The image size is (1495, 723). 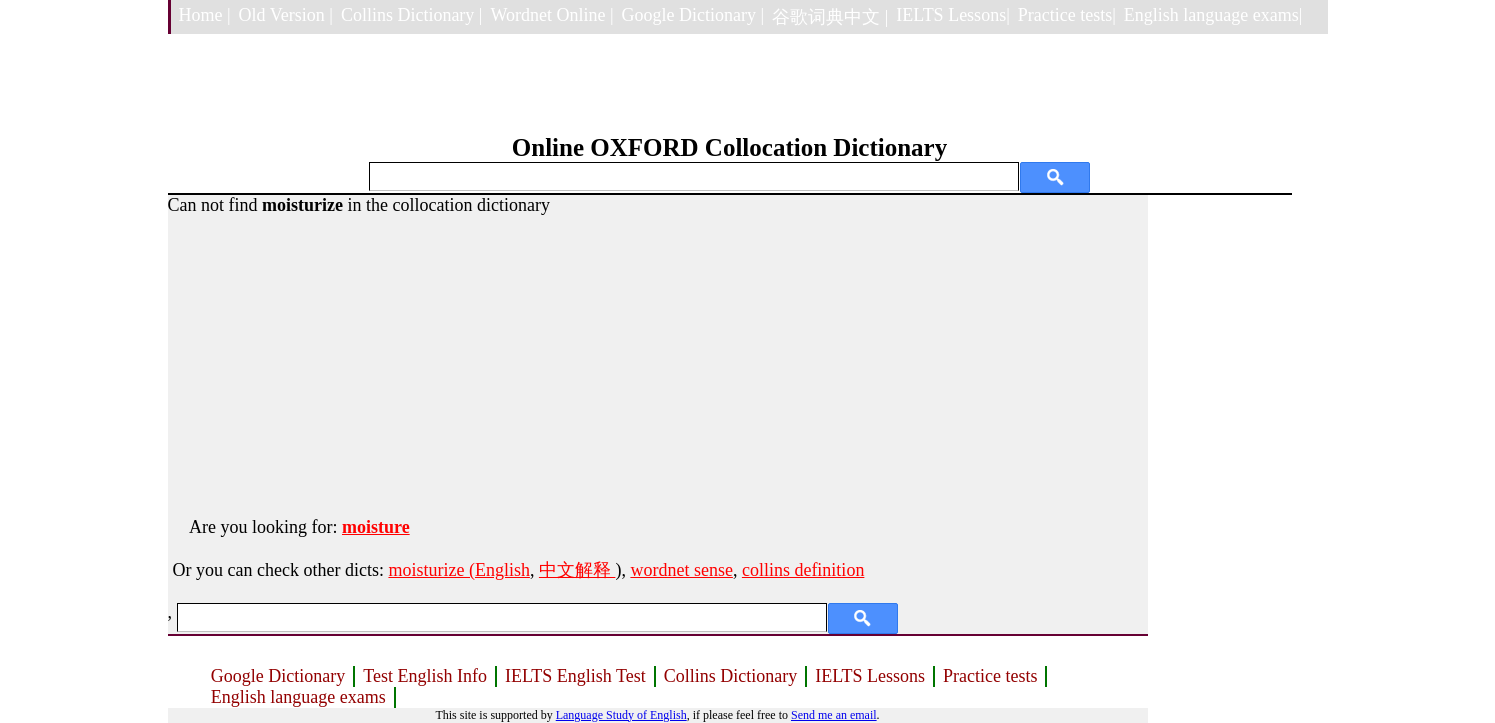 I want to click on Practice tests|, so click(x=1067, y=15).